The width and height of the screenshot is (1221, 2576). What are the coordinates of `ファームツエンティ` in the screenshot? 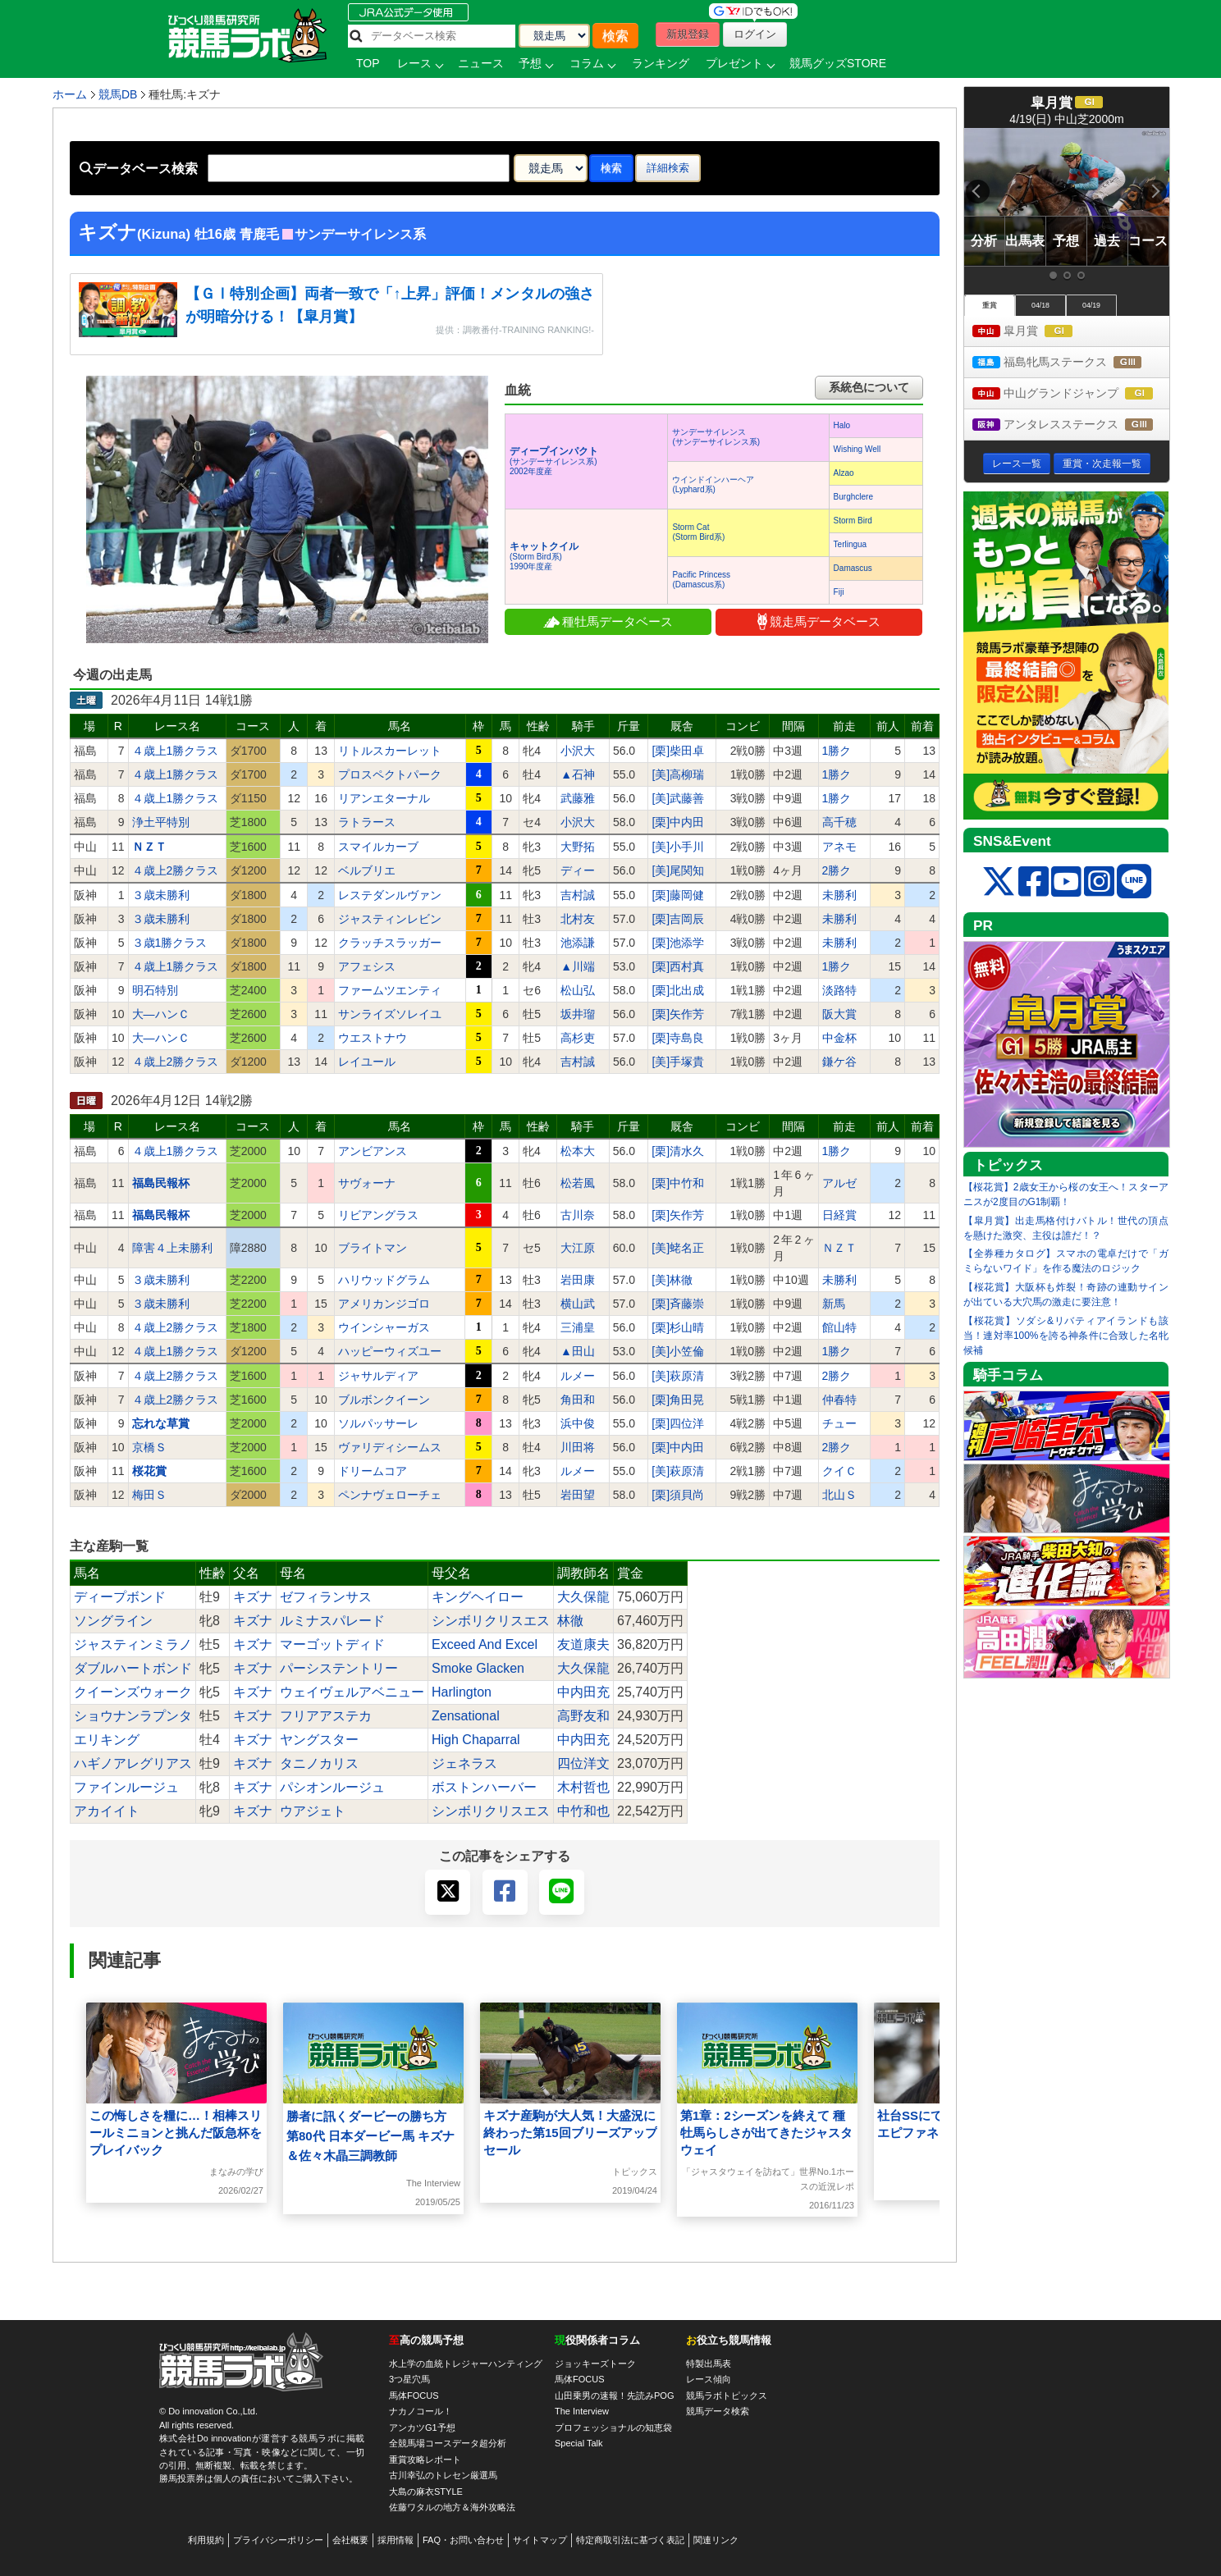 It's located at (389, 990).